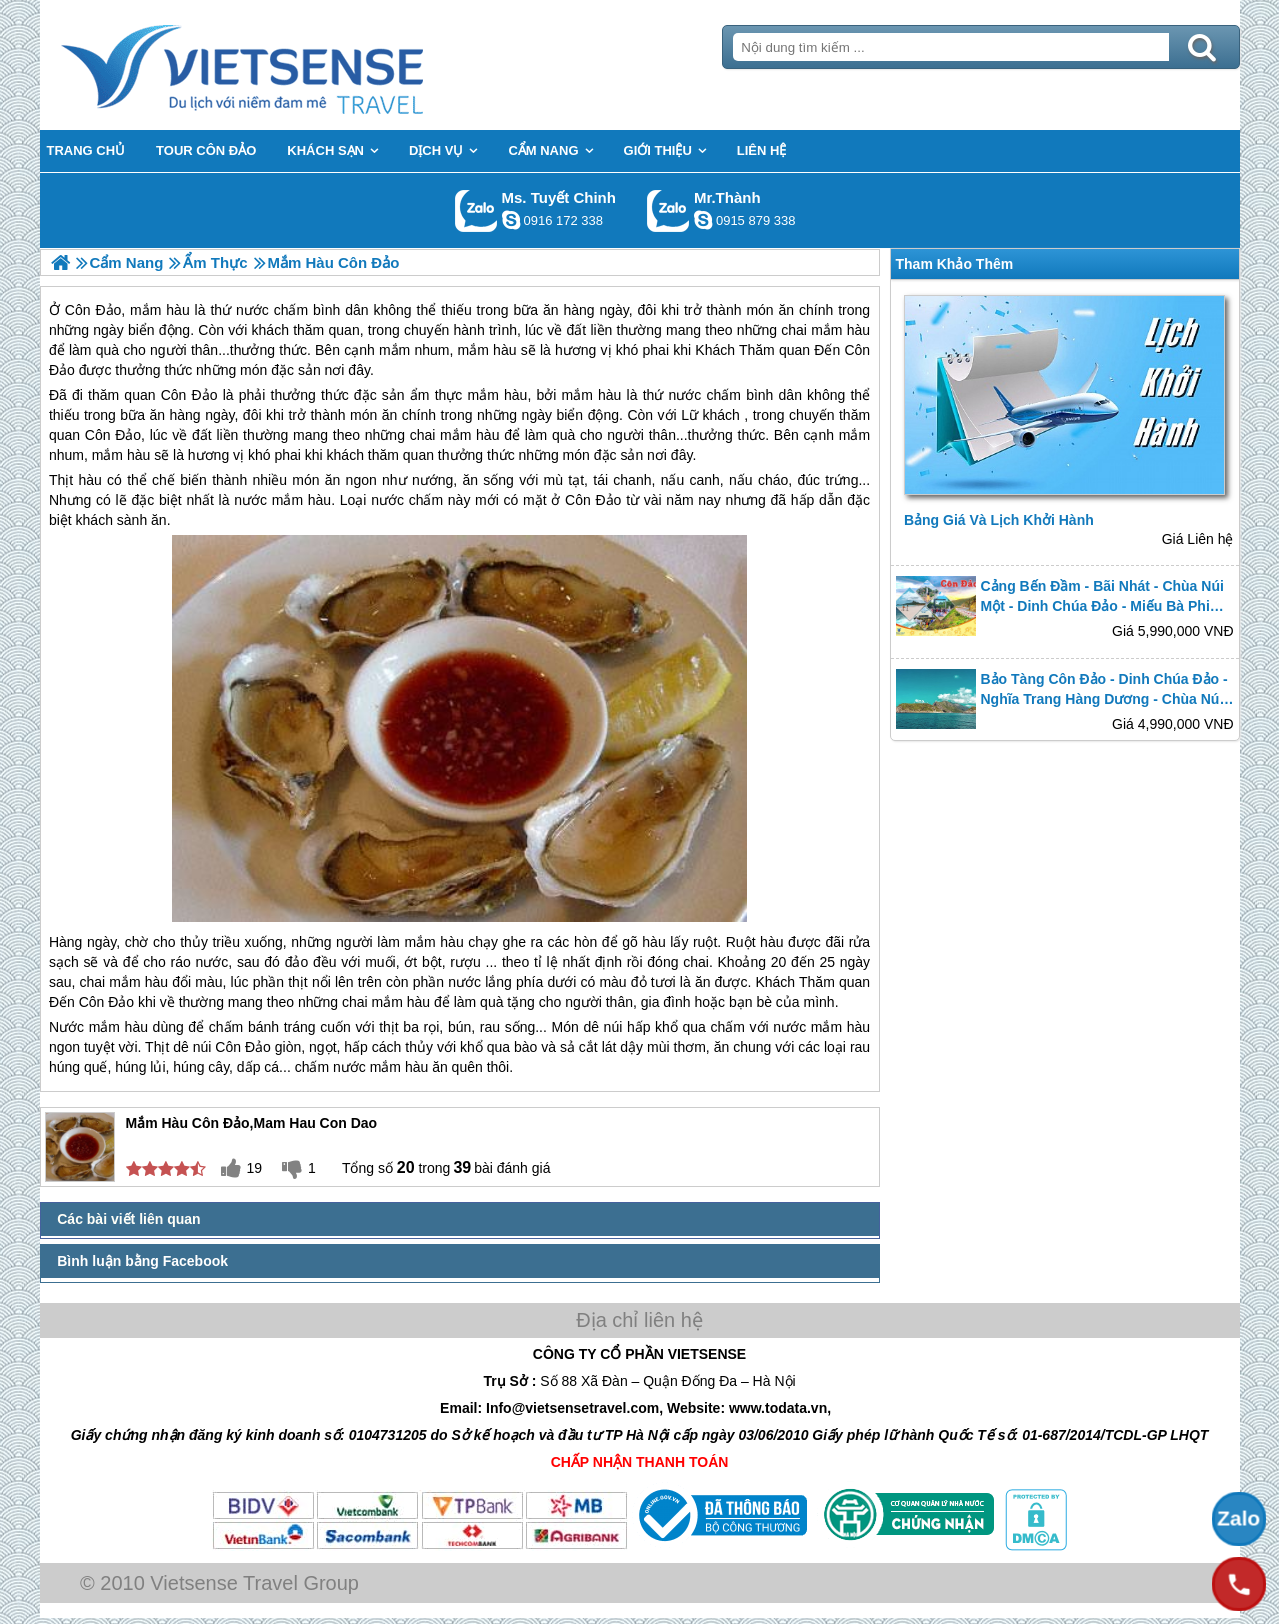  Describe the element at coordinates (511, 220) in the screenshot. I see `chinh_vietsensetravel` at that location.